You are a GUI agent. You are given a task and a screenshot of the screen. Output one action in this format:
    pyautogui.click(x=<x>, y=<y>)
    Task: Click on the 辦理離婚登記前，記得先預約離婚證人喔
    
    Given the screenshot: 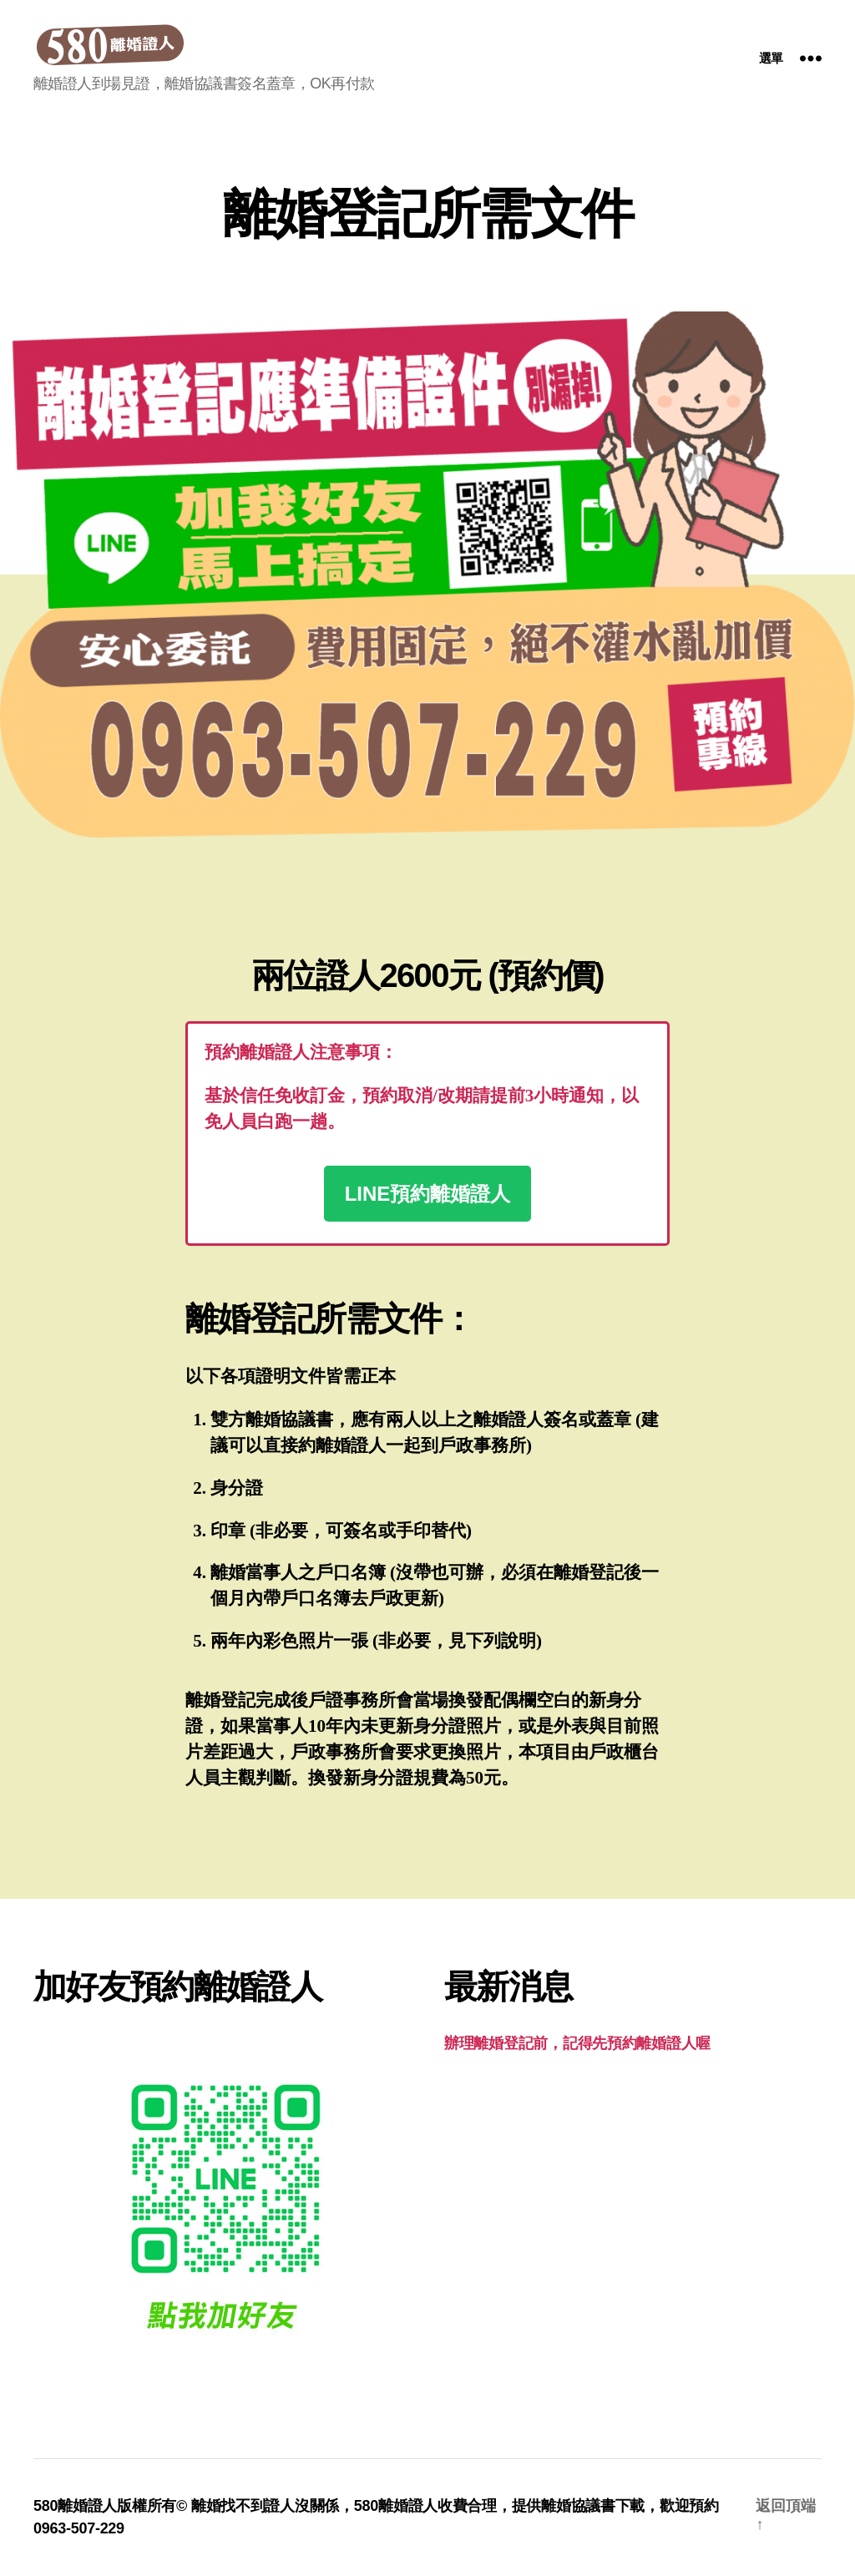 What is the action you would take?
    pyautogui.click(x=577, y=2043)
    